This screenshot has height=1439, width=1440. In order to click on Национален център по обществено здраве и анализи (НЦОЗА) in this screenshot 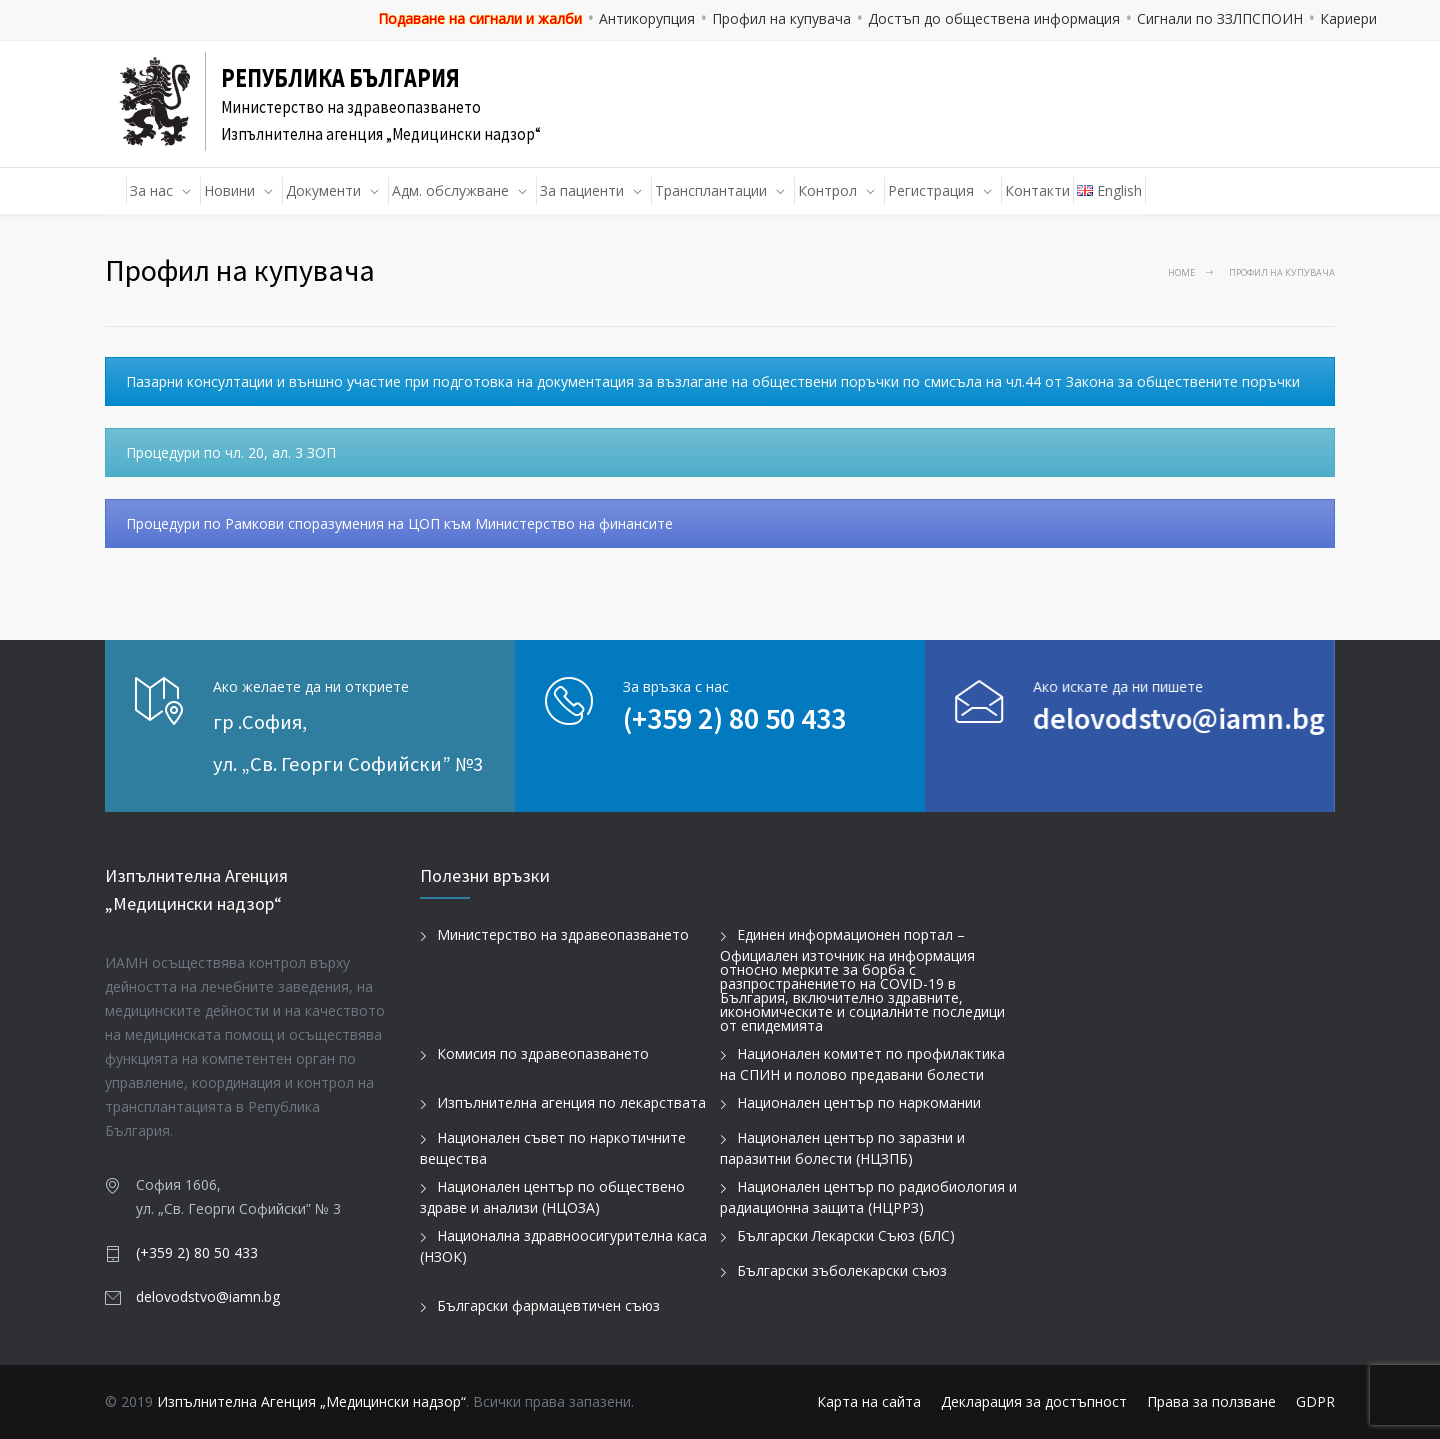, I will do `click(552, 1197)`.